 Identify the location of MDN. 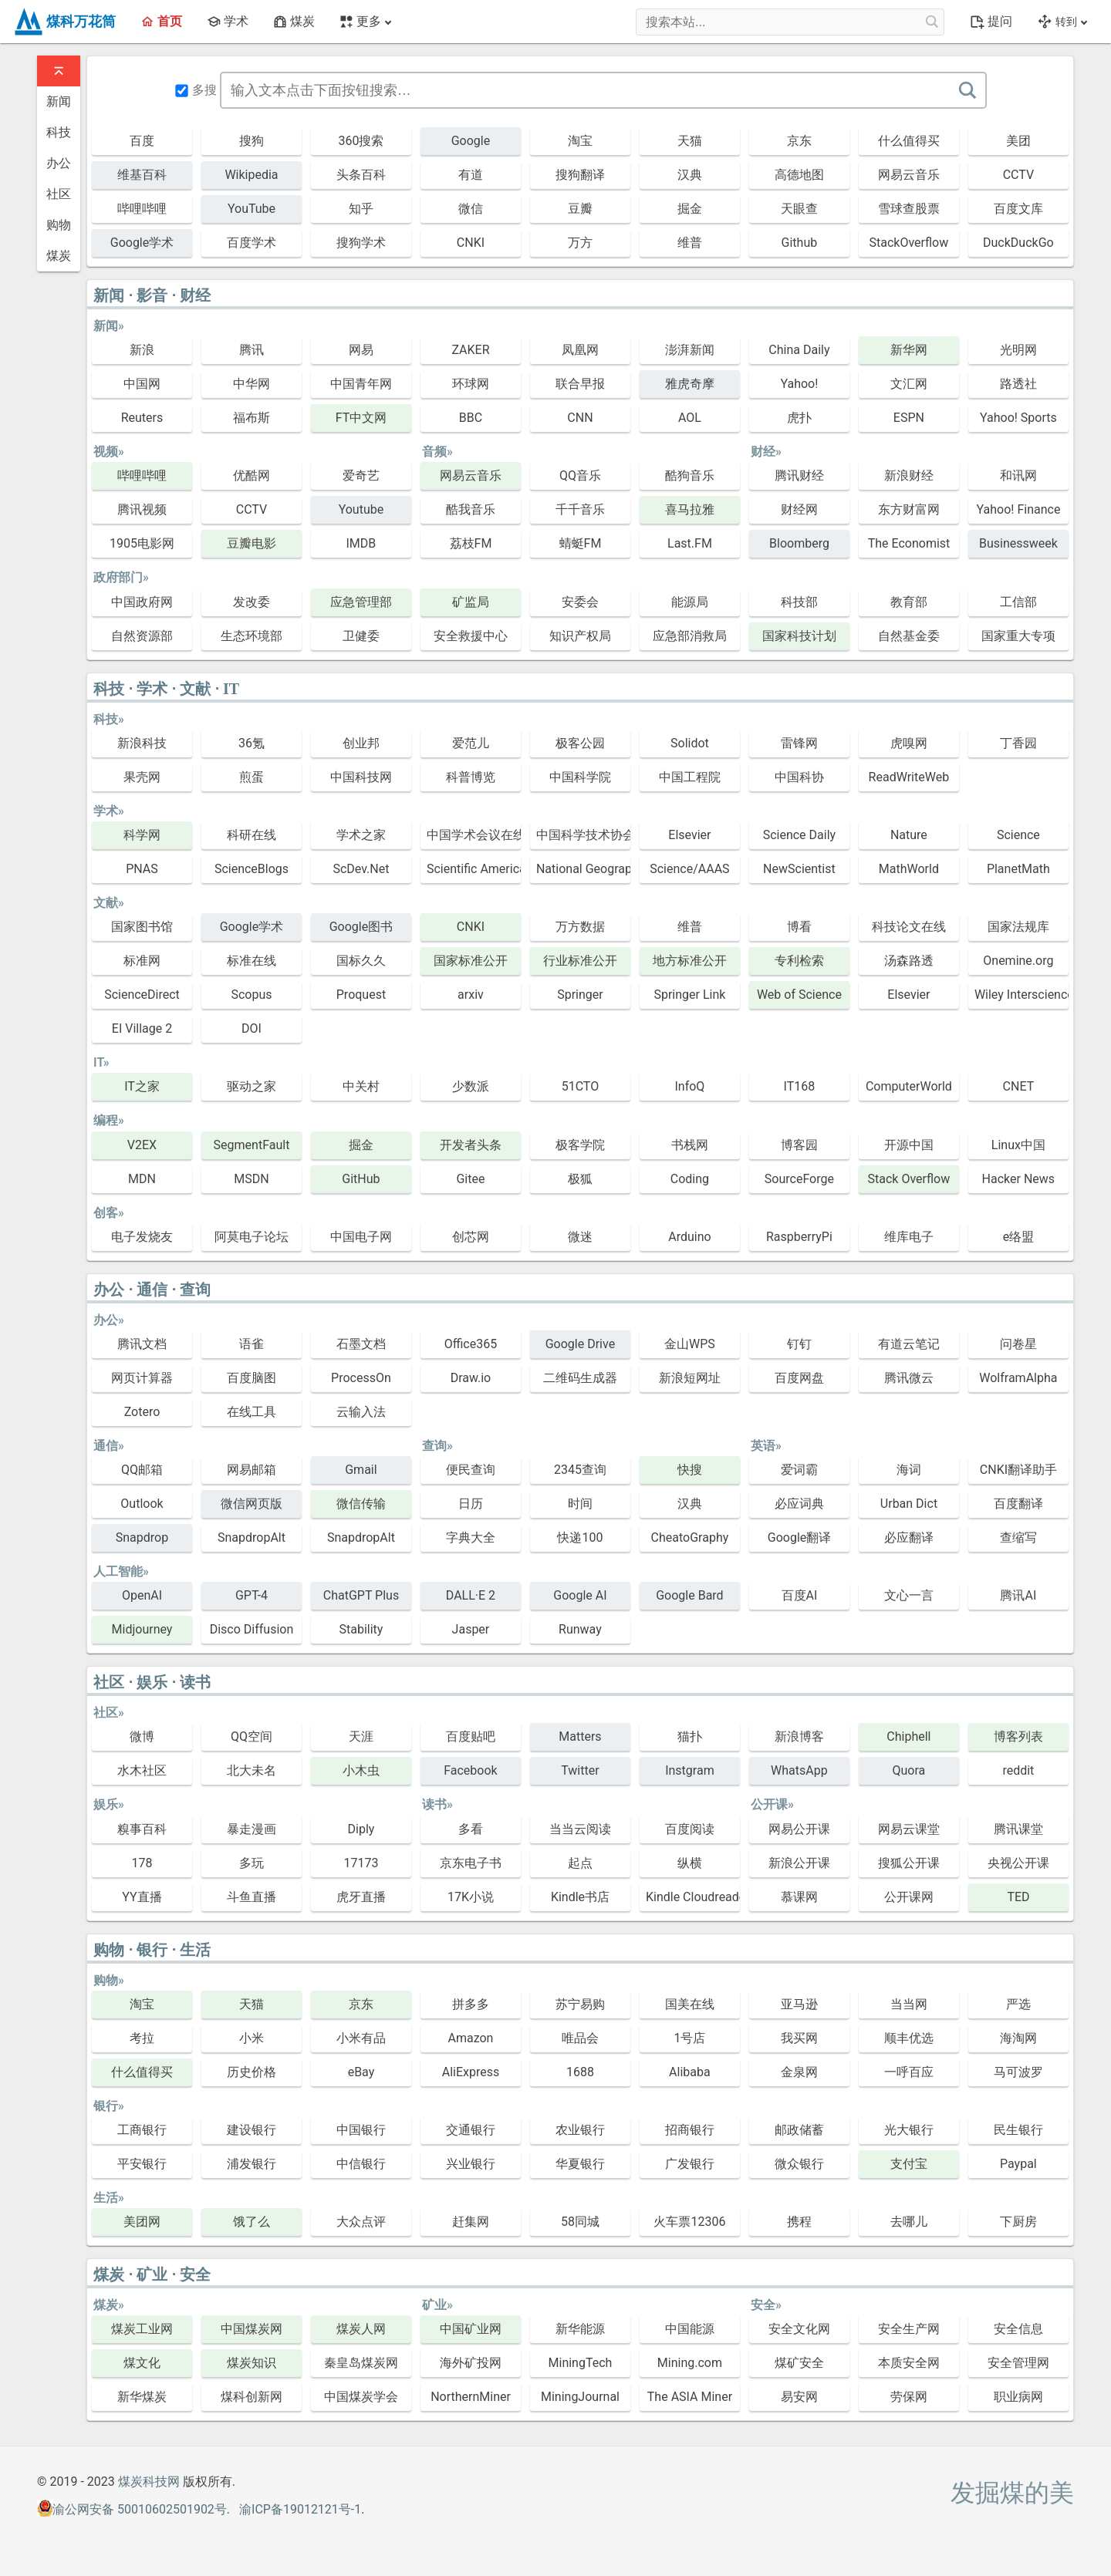
(142, 1179).